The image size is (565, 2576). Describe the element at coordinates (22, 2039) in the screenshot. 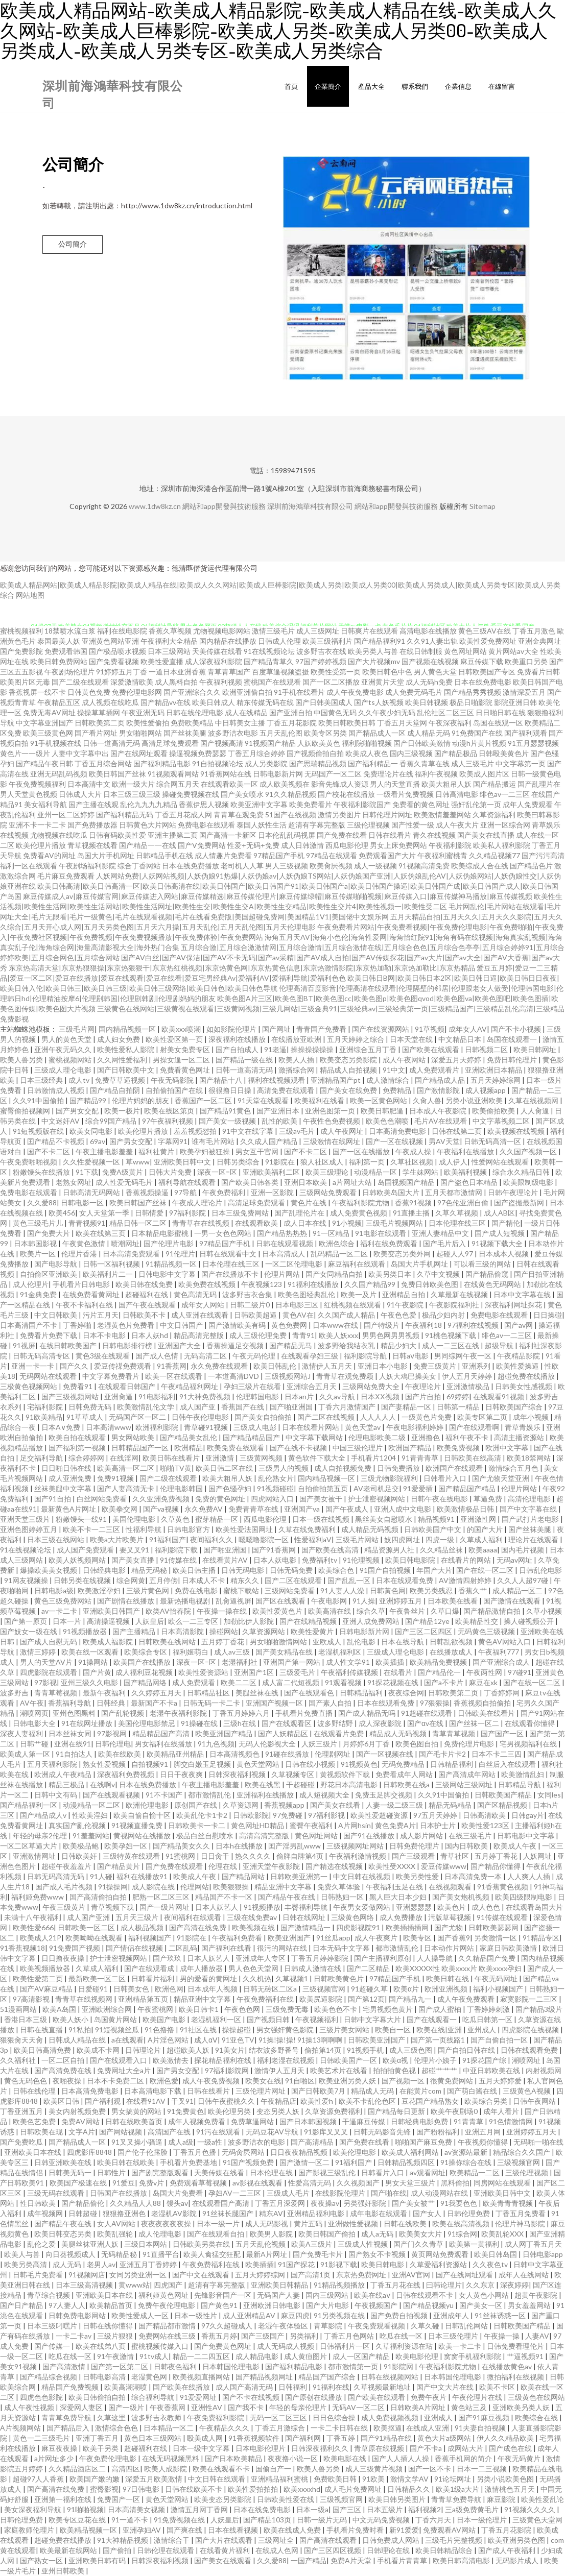

I see `狠狠肏天天肏` at that location.